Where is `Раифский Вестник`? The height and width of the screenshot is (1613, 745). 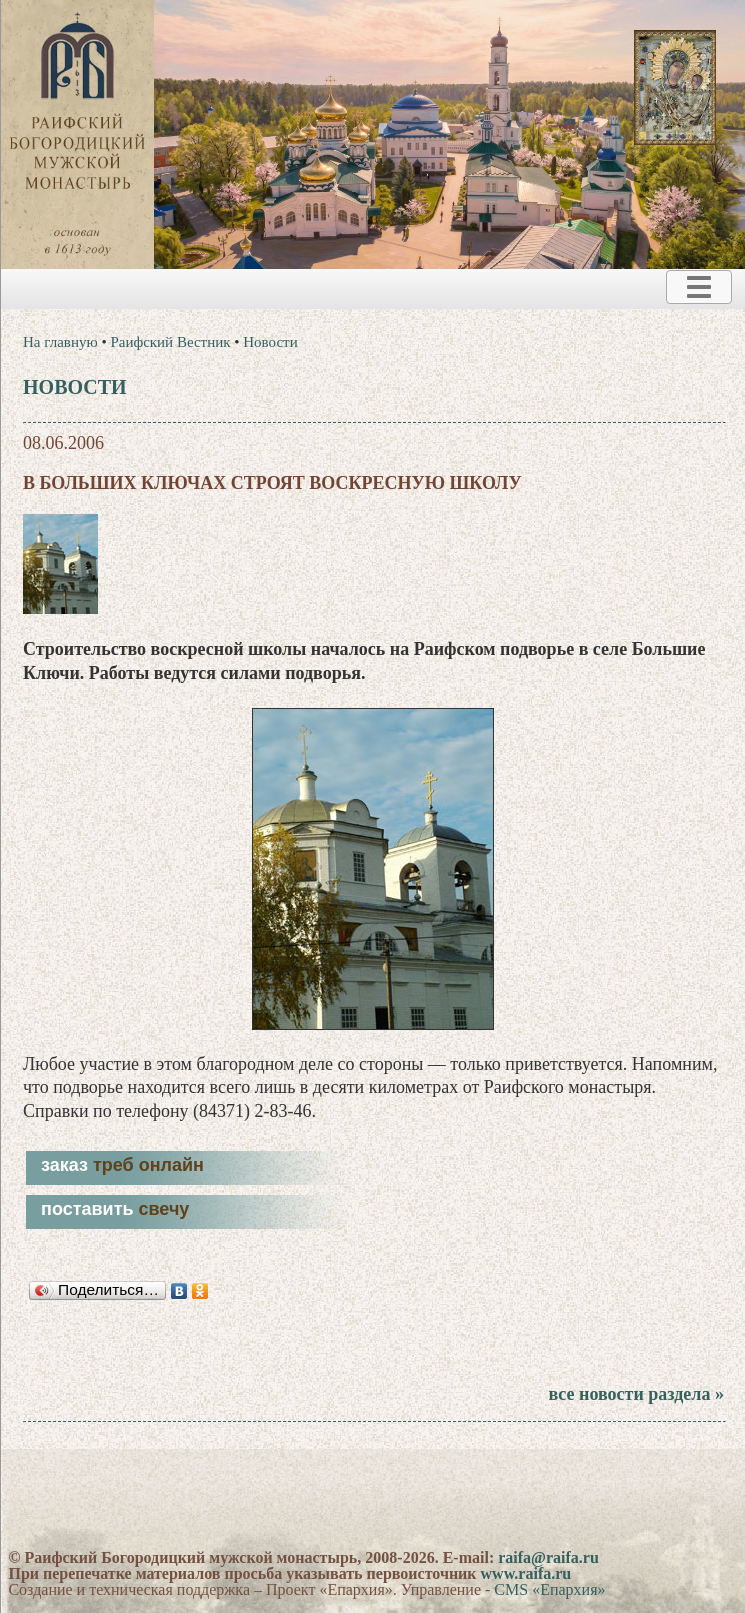 Раифский Вестник is located at coordinates (170, 342).